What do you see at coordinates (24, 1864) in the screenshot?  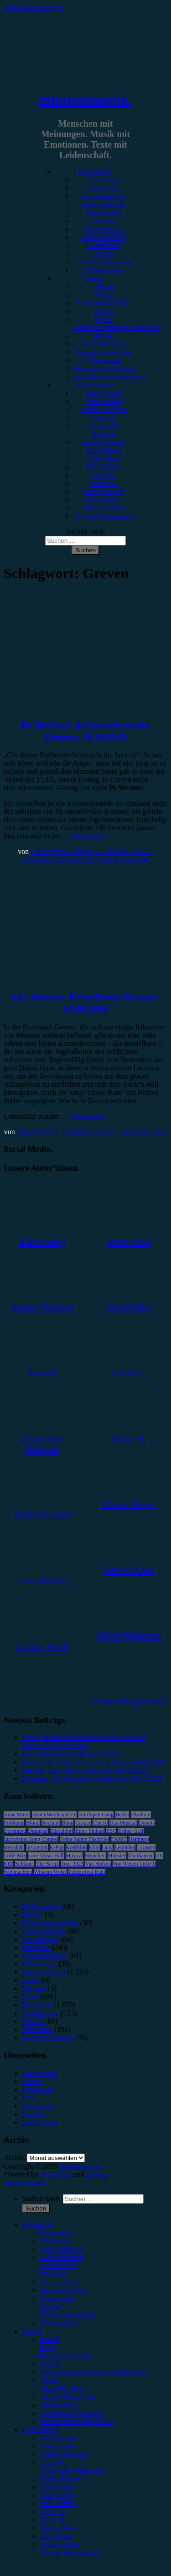 I see `Schlager` at bounding box center [24, 1864].